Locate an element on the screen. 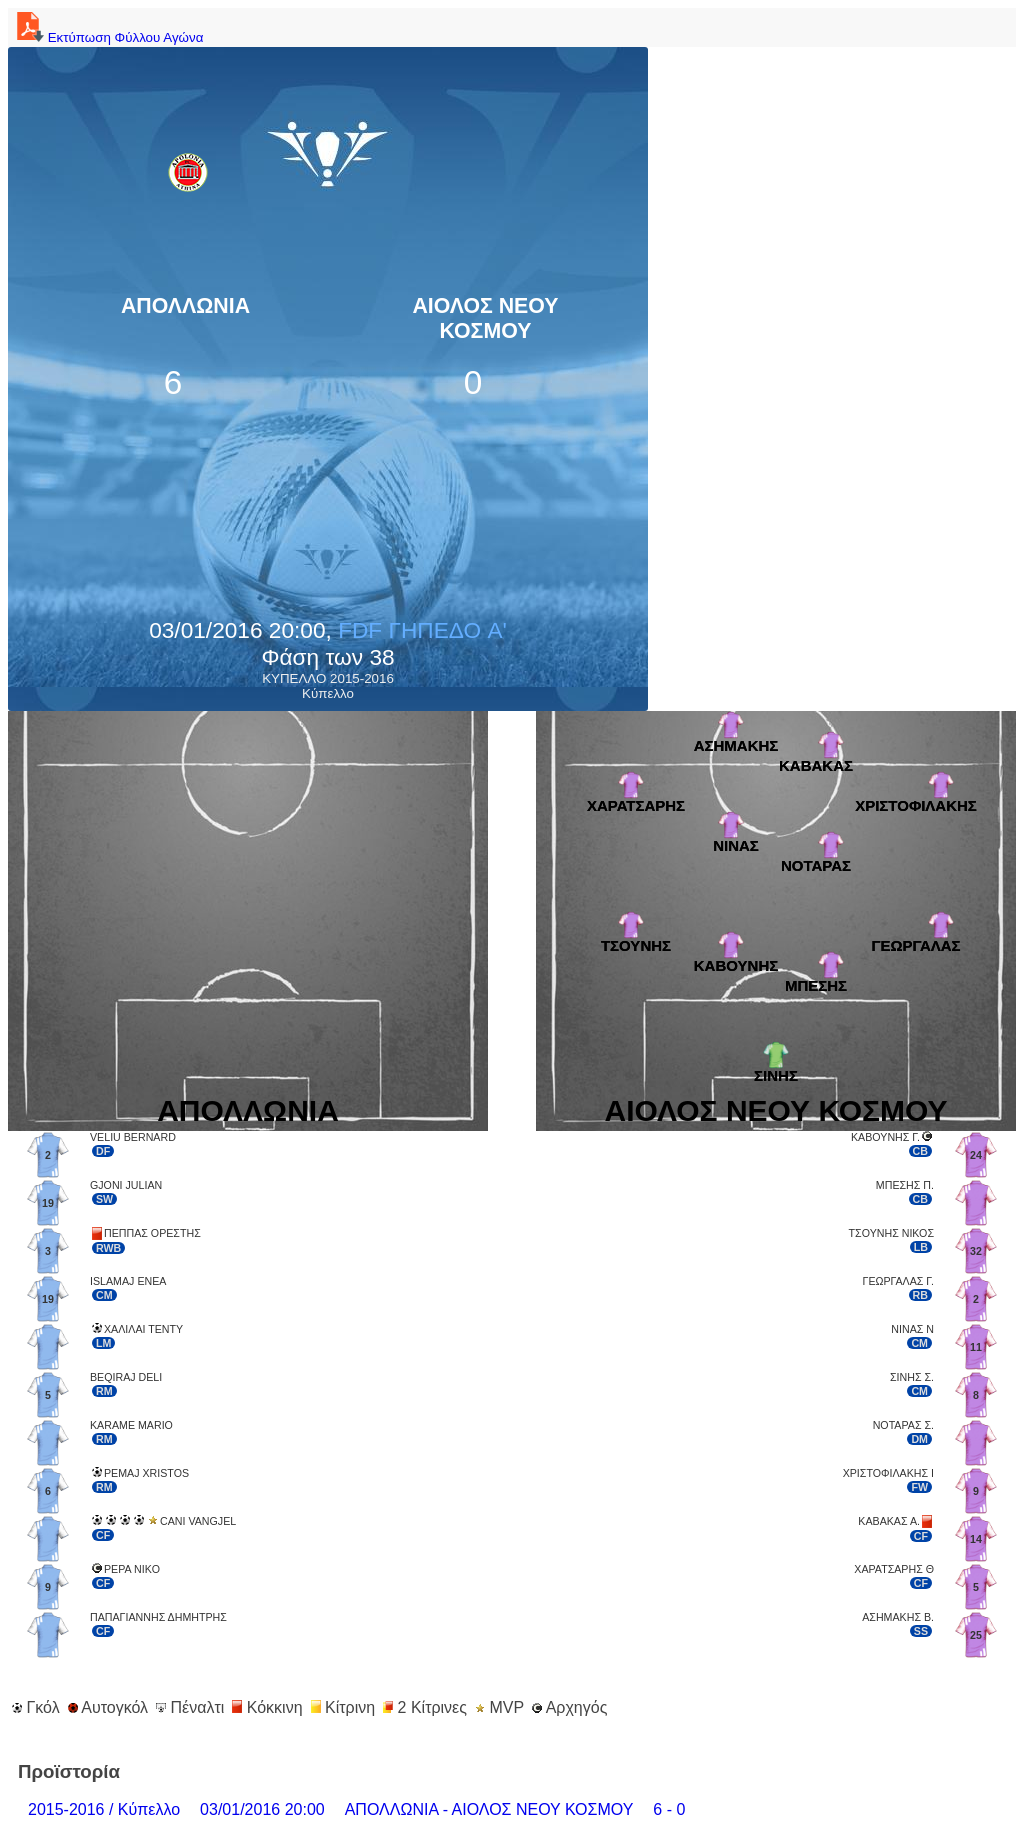 The width and height of the screenshot is (1024, 1844). PEMAJ XRISTOS is located at coordinates (146, 1473).